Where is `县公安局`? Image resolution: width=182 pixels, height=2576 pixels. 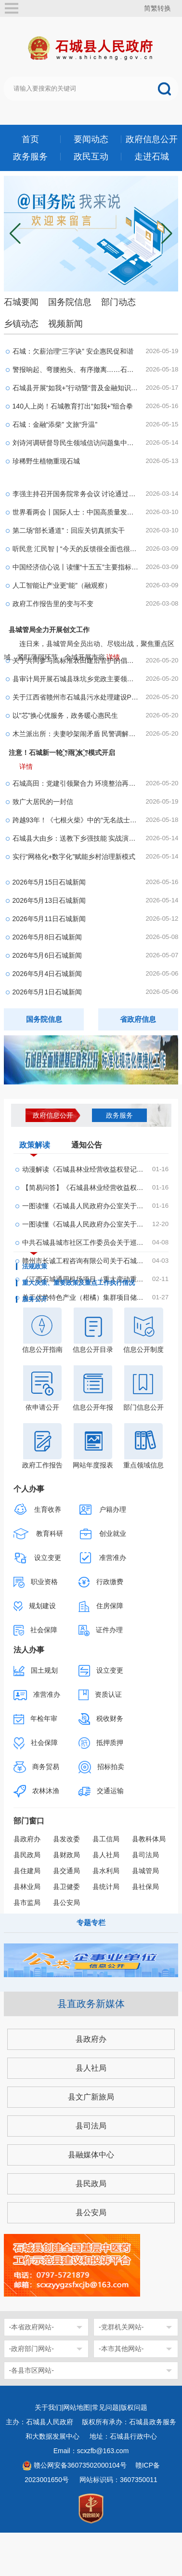
县公安局 is located at coordinates (66, 1902).